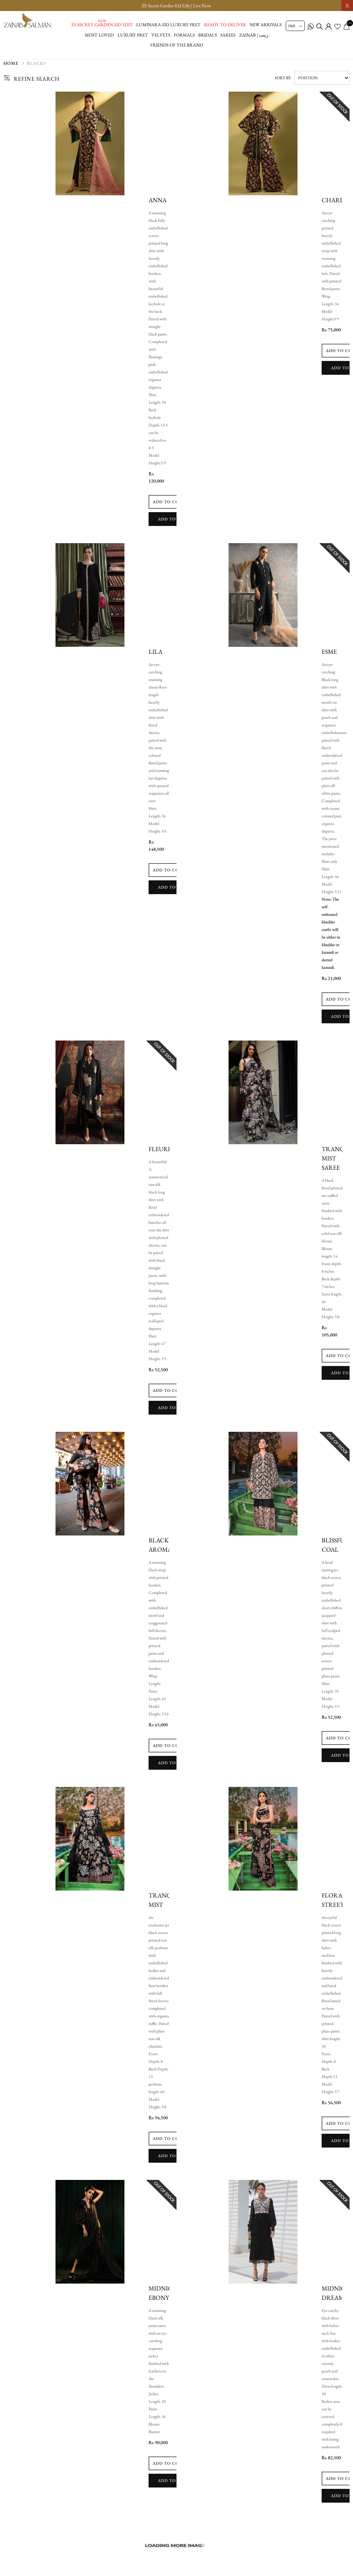 The height and width of the screenshot is (2576, 353). What do you see at coordinates (155, 655) in the screenshot?
I see `lila` at bounding box center [155, 655].